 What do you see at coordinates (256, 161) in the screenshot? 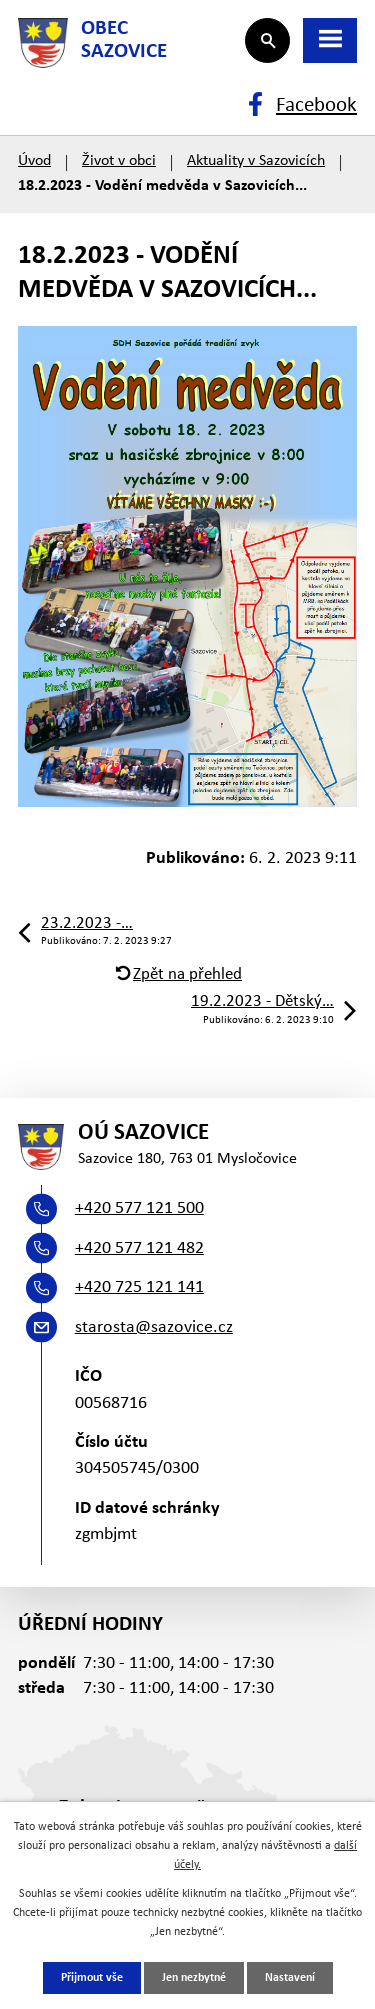
I see `Aktuality v Sazovicích` at bounding box center [256, 161].